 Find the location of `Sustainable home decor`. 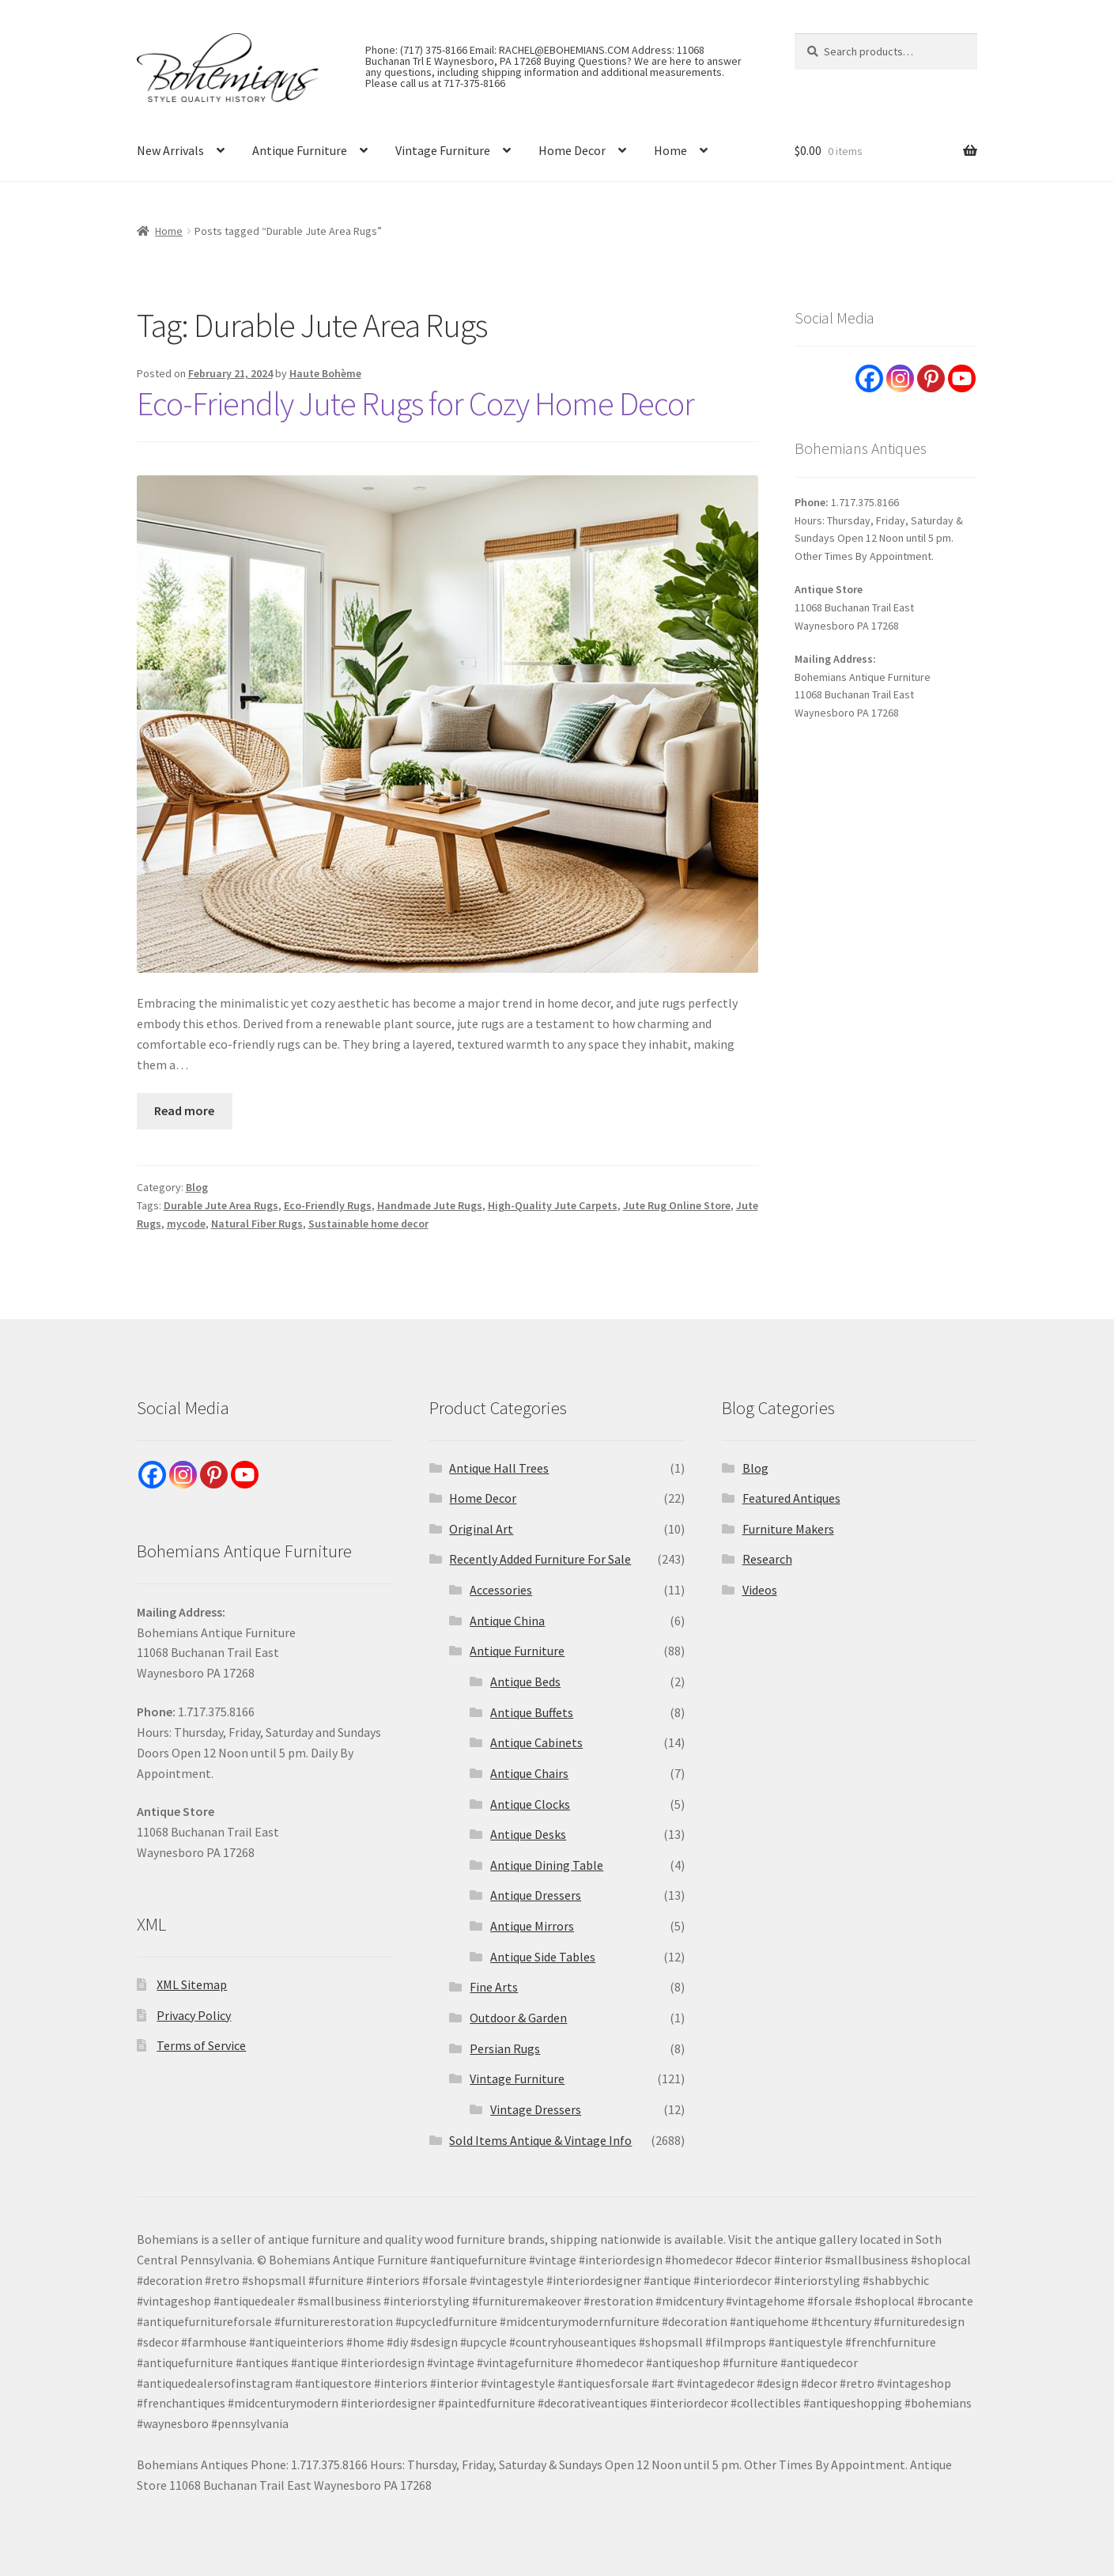

Sustainable home decor is located at coordinates (368, 1223).